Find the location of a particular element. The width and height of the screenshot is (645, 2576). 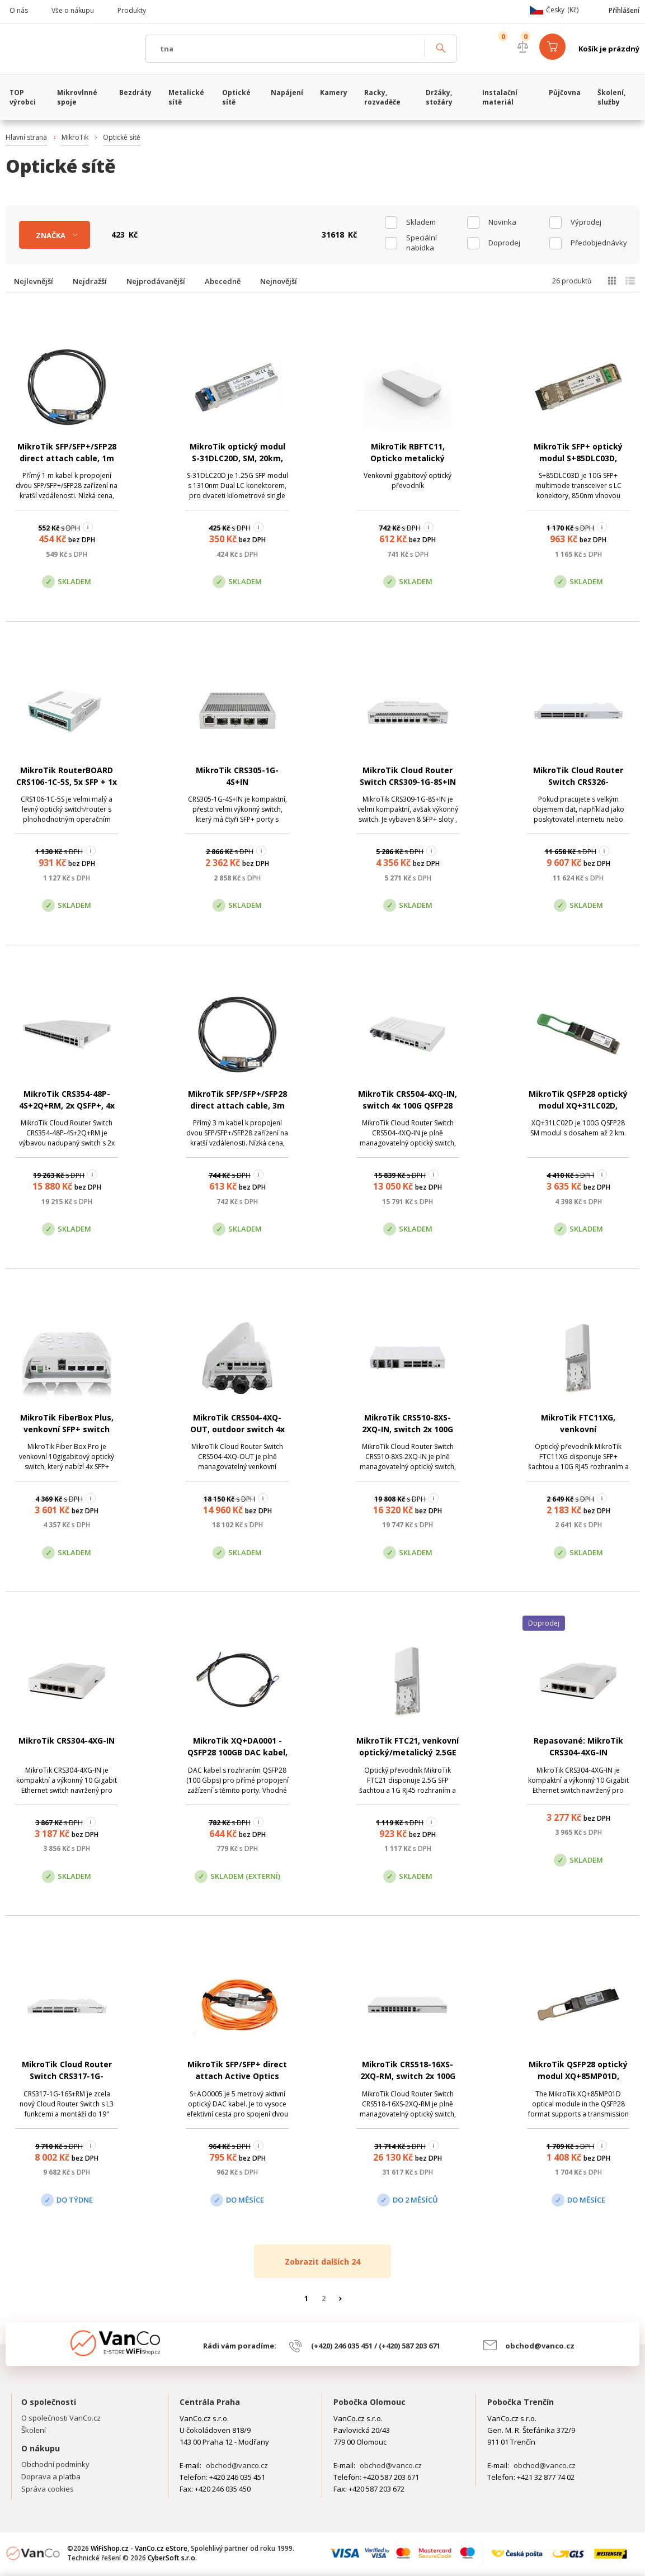

MikroTik optický modul S-31DLC20D, SM, 20km, 1.25G, 1310nm is located at coordinates (237, 458).